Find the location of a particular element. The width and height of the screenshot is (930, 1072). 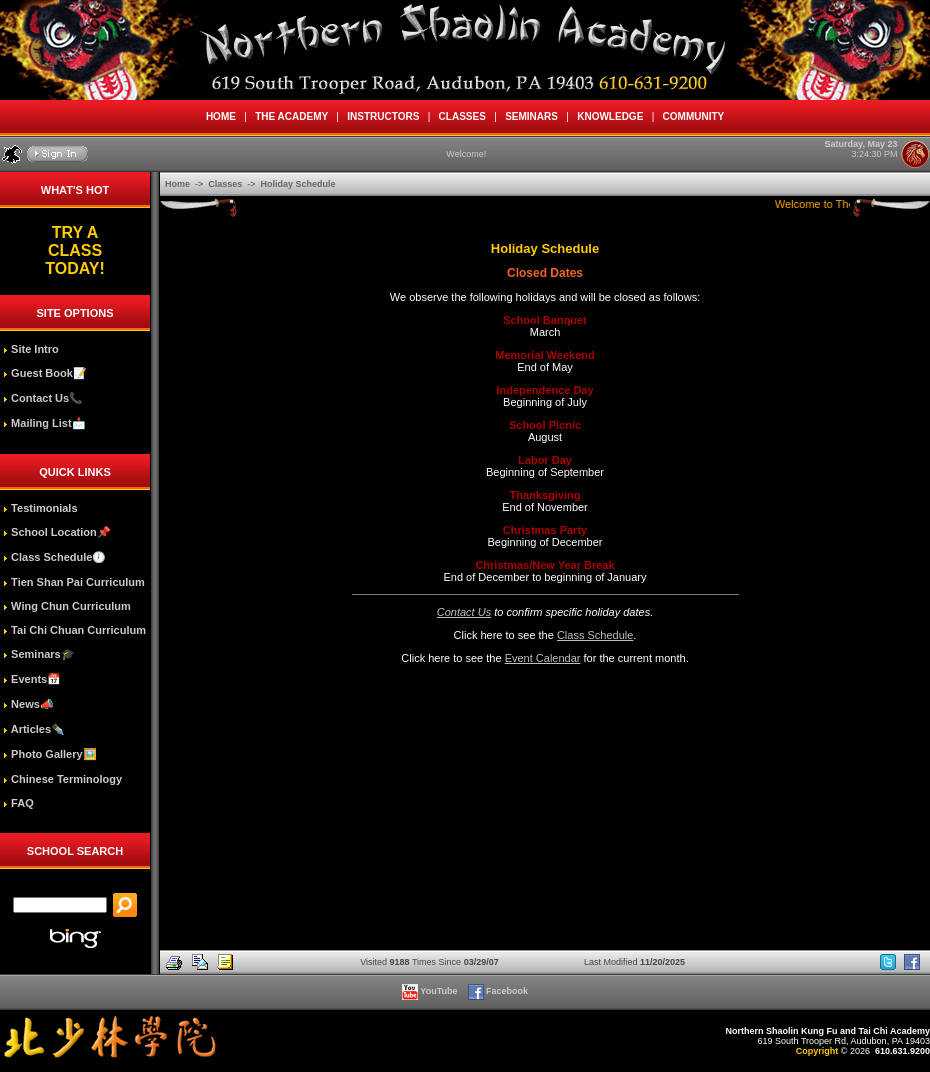

COMMUNITY is located at coordinates (693, 116).